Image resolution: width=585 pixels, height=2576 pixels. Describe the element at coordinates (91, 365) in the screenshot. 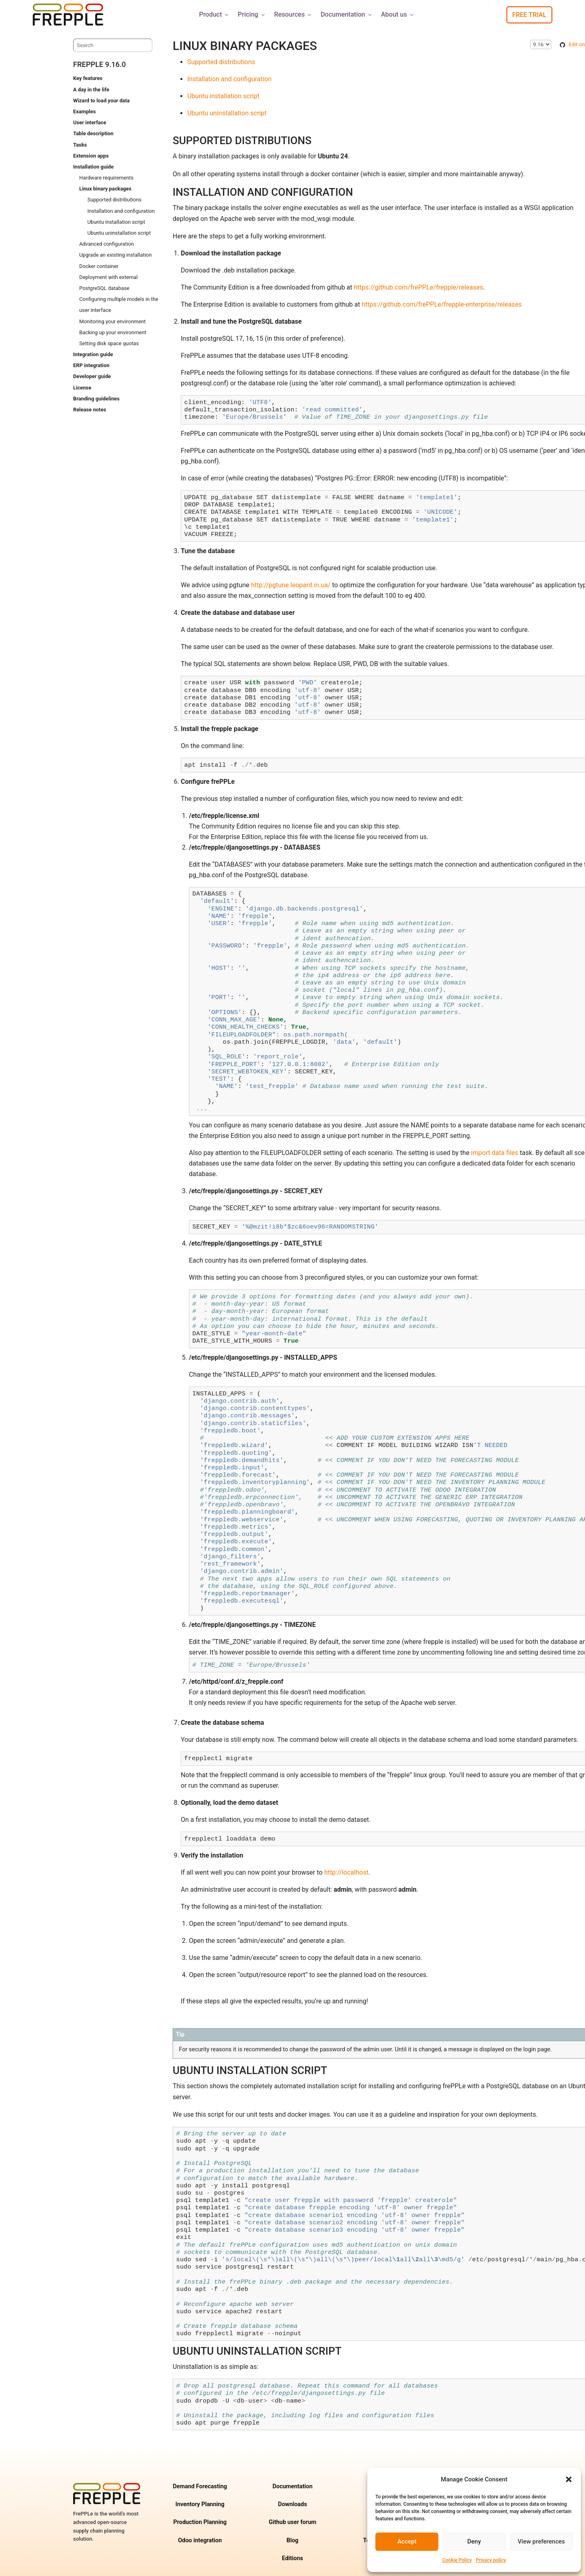

I see `ERP integration` at that location.